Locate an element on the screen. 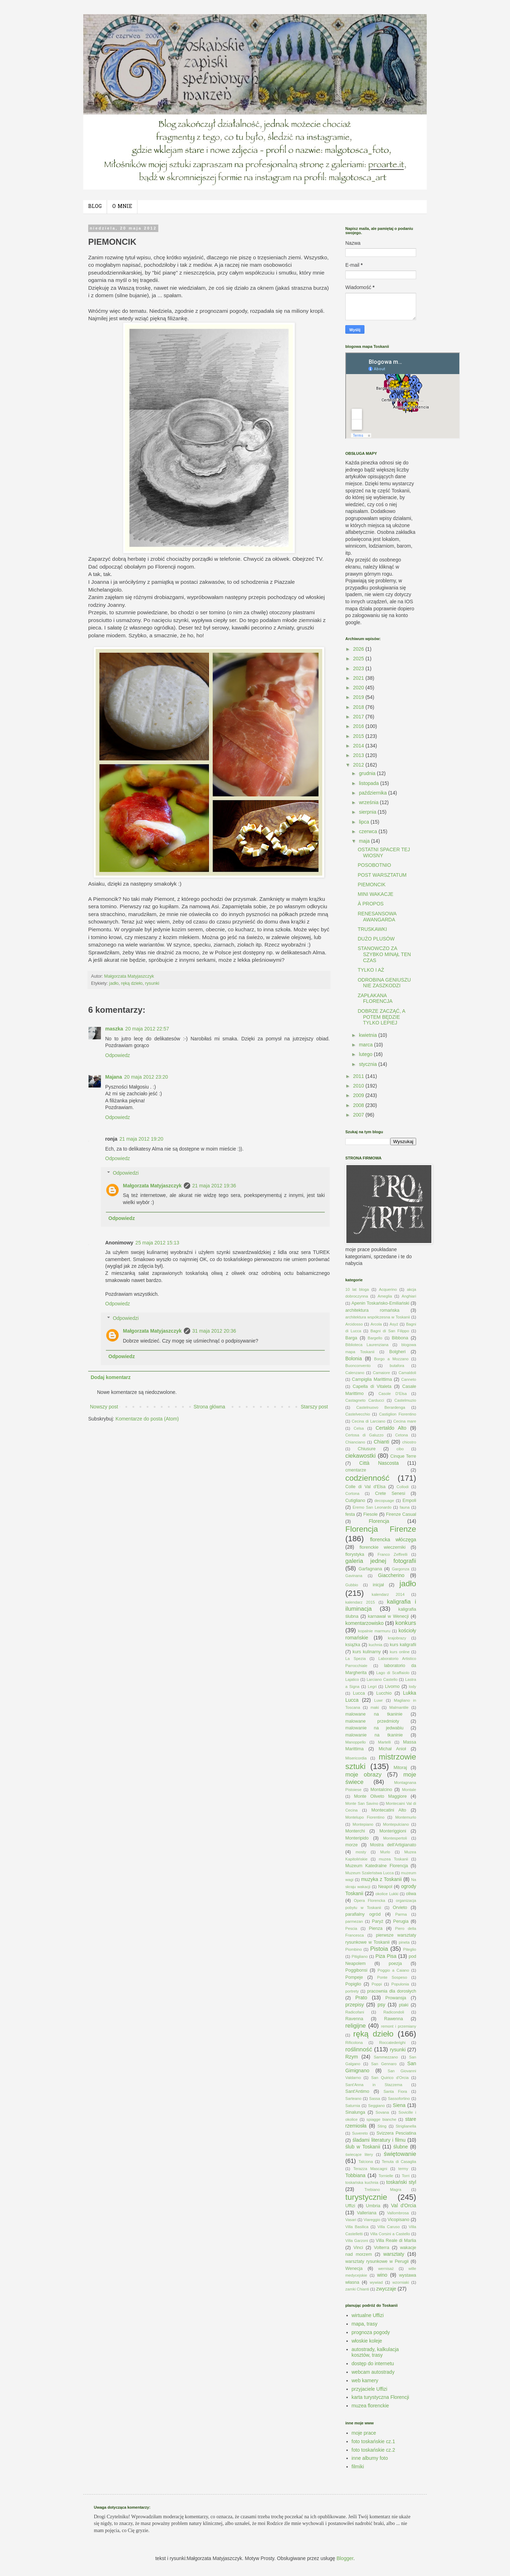 Image resolution: width=510 pixels, height=2576 pixels. Crete Senesi is located at coordinates (390, 1493).